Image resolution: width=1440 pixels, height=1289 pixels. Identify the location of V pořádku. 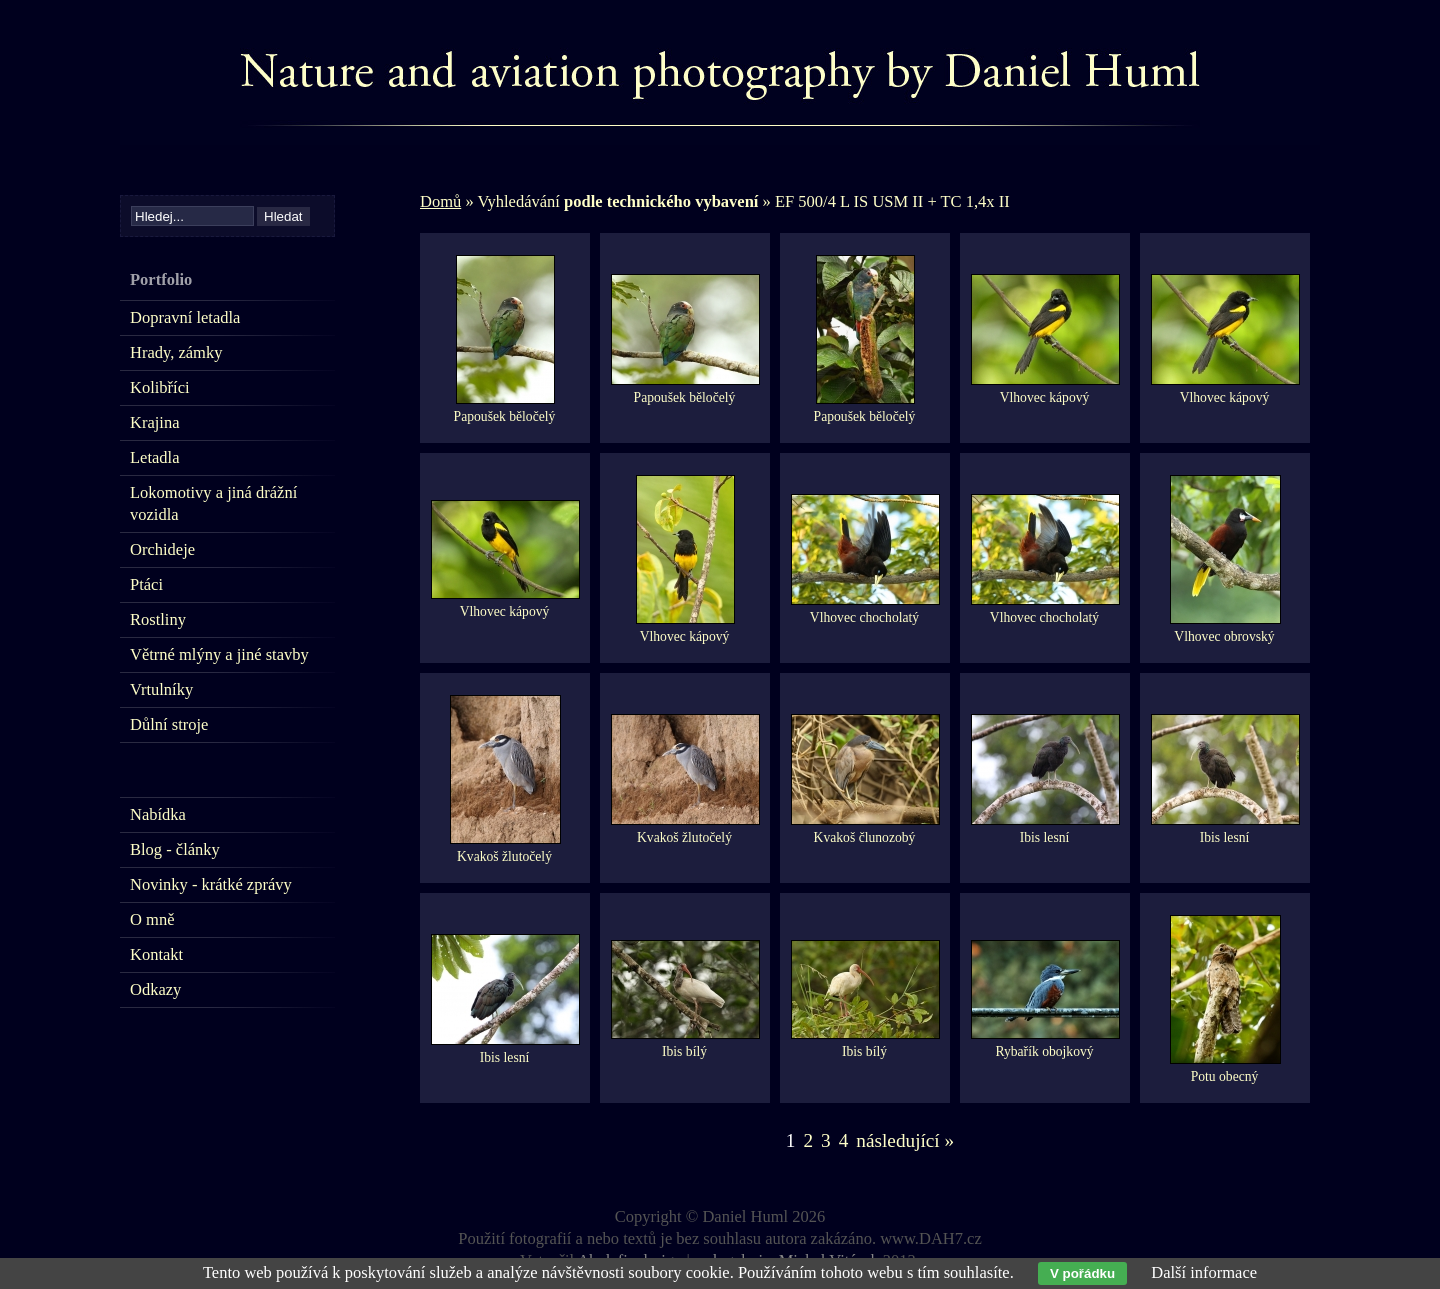
(1082, 1273).